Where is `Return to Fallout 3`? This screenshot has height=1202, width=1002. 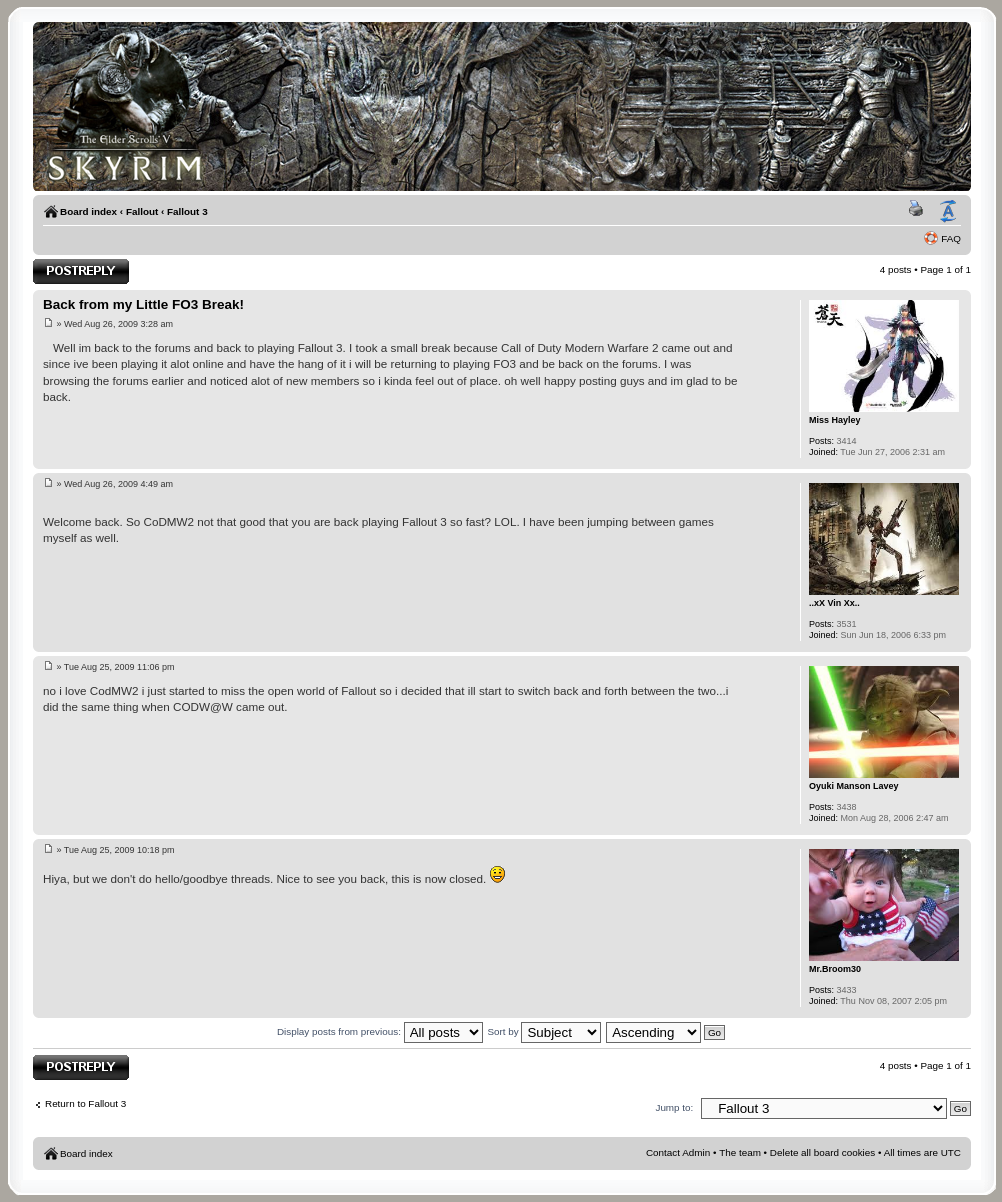
Return to Fallout 3 is located at coordinates (85, 1103).